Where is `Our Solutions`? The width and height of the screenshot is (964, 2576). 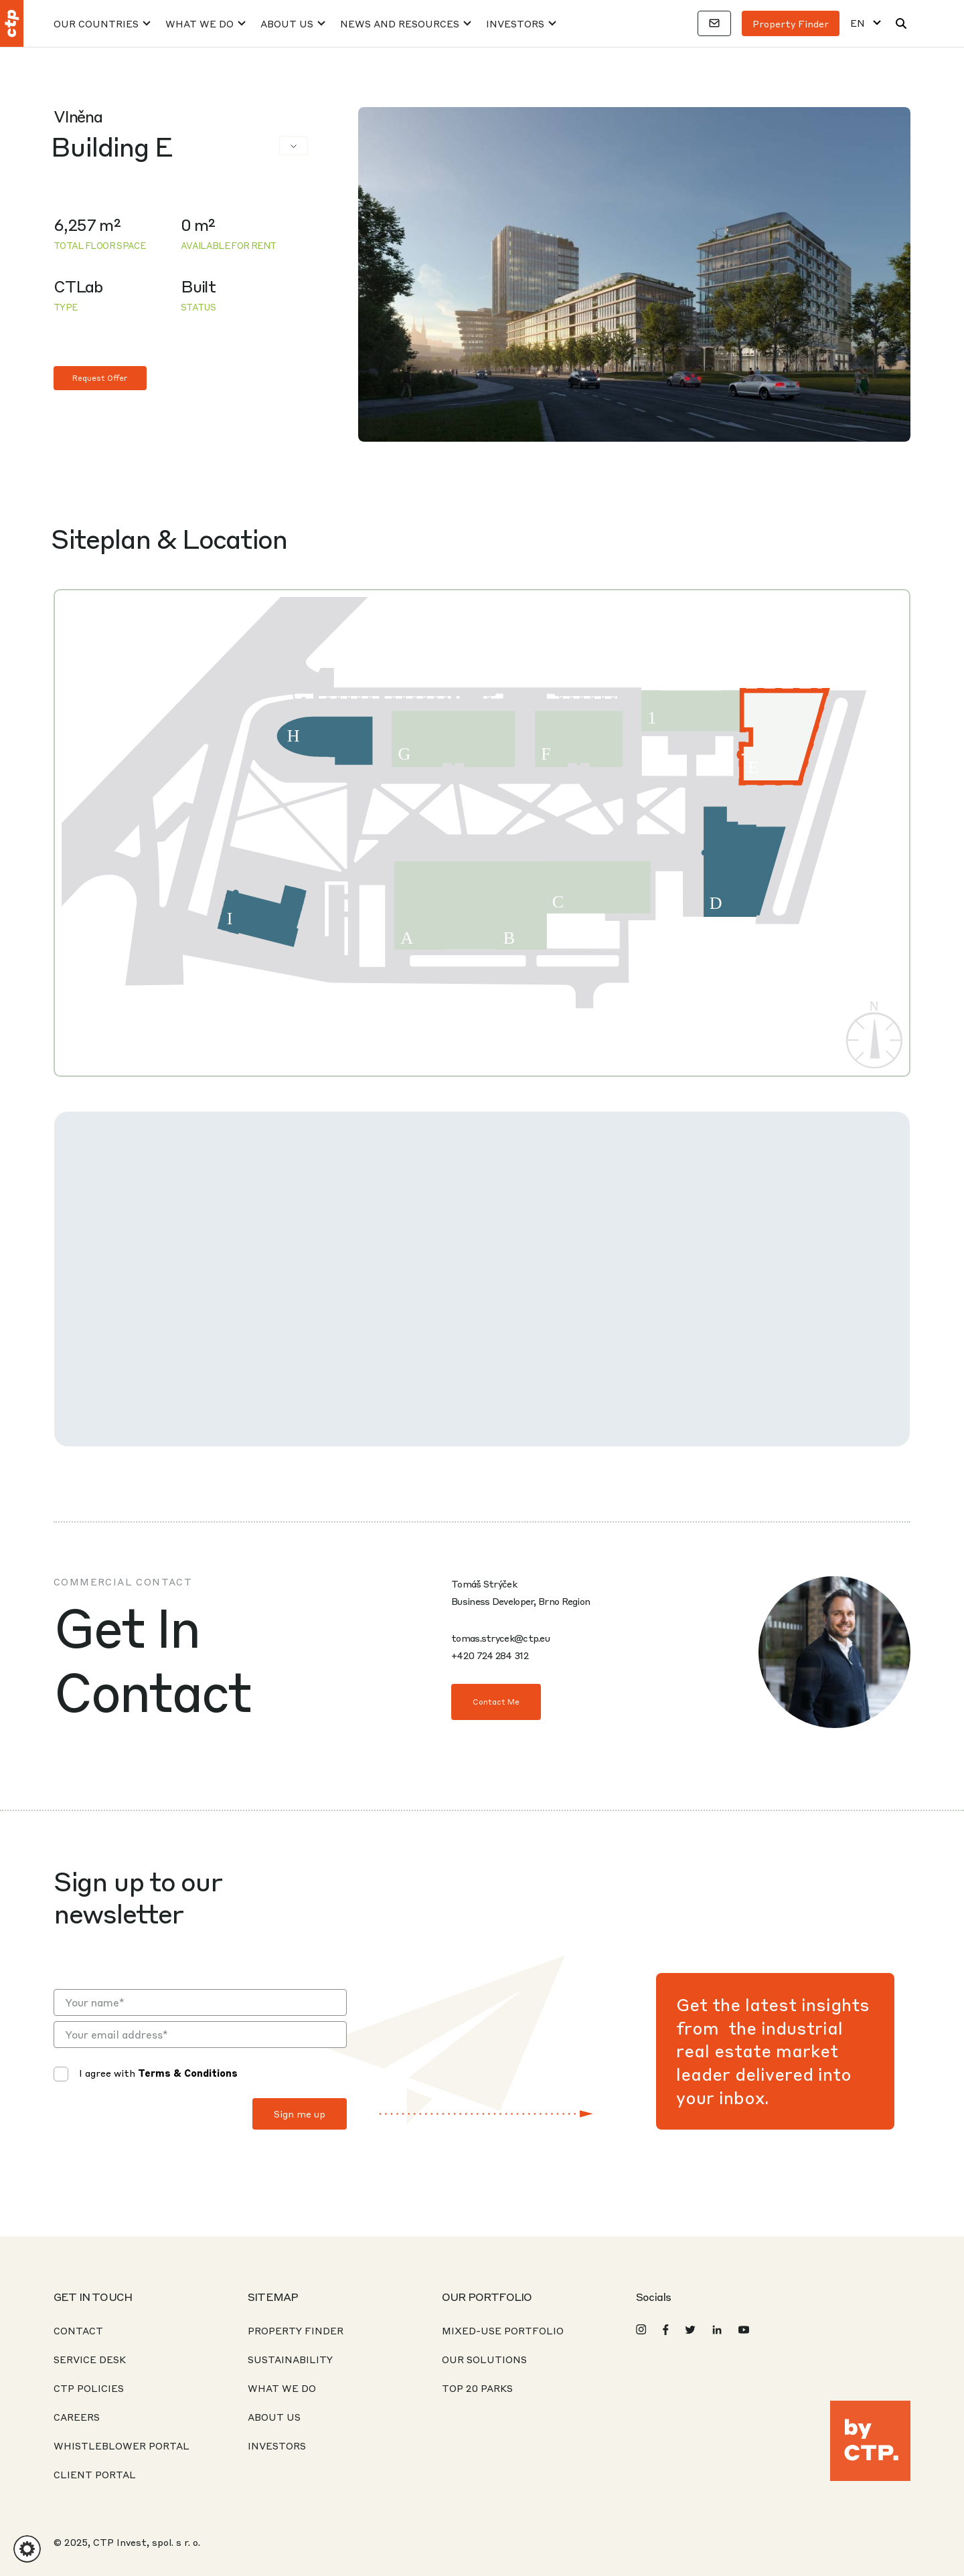
Our Solutions is located at coordinates (484, 2359).